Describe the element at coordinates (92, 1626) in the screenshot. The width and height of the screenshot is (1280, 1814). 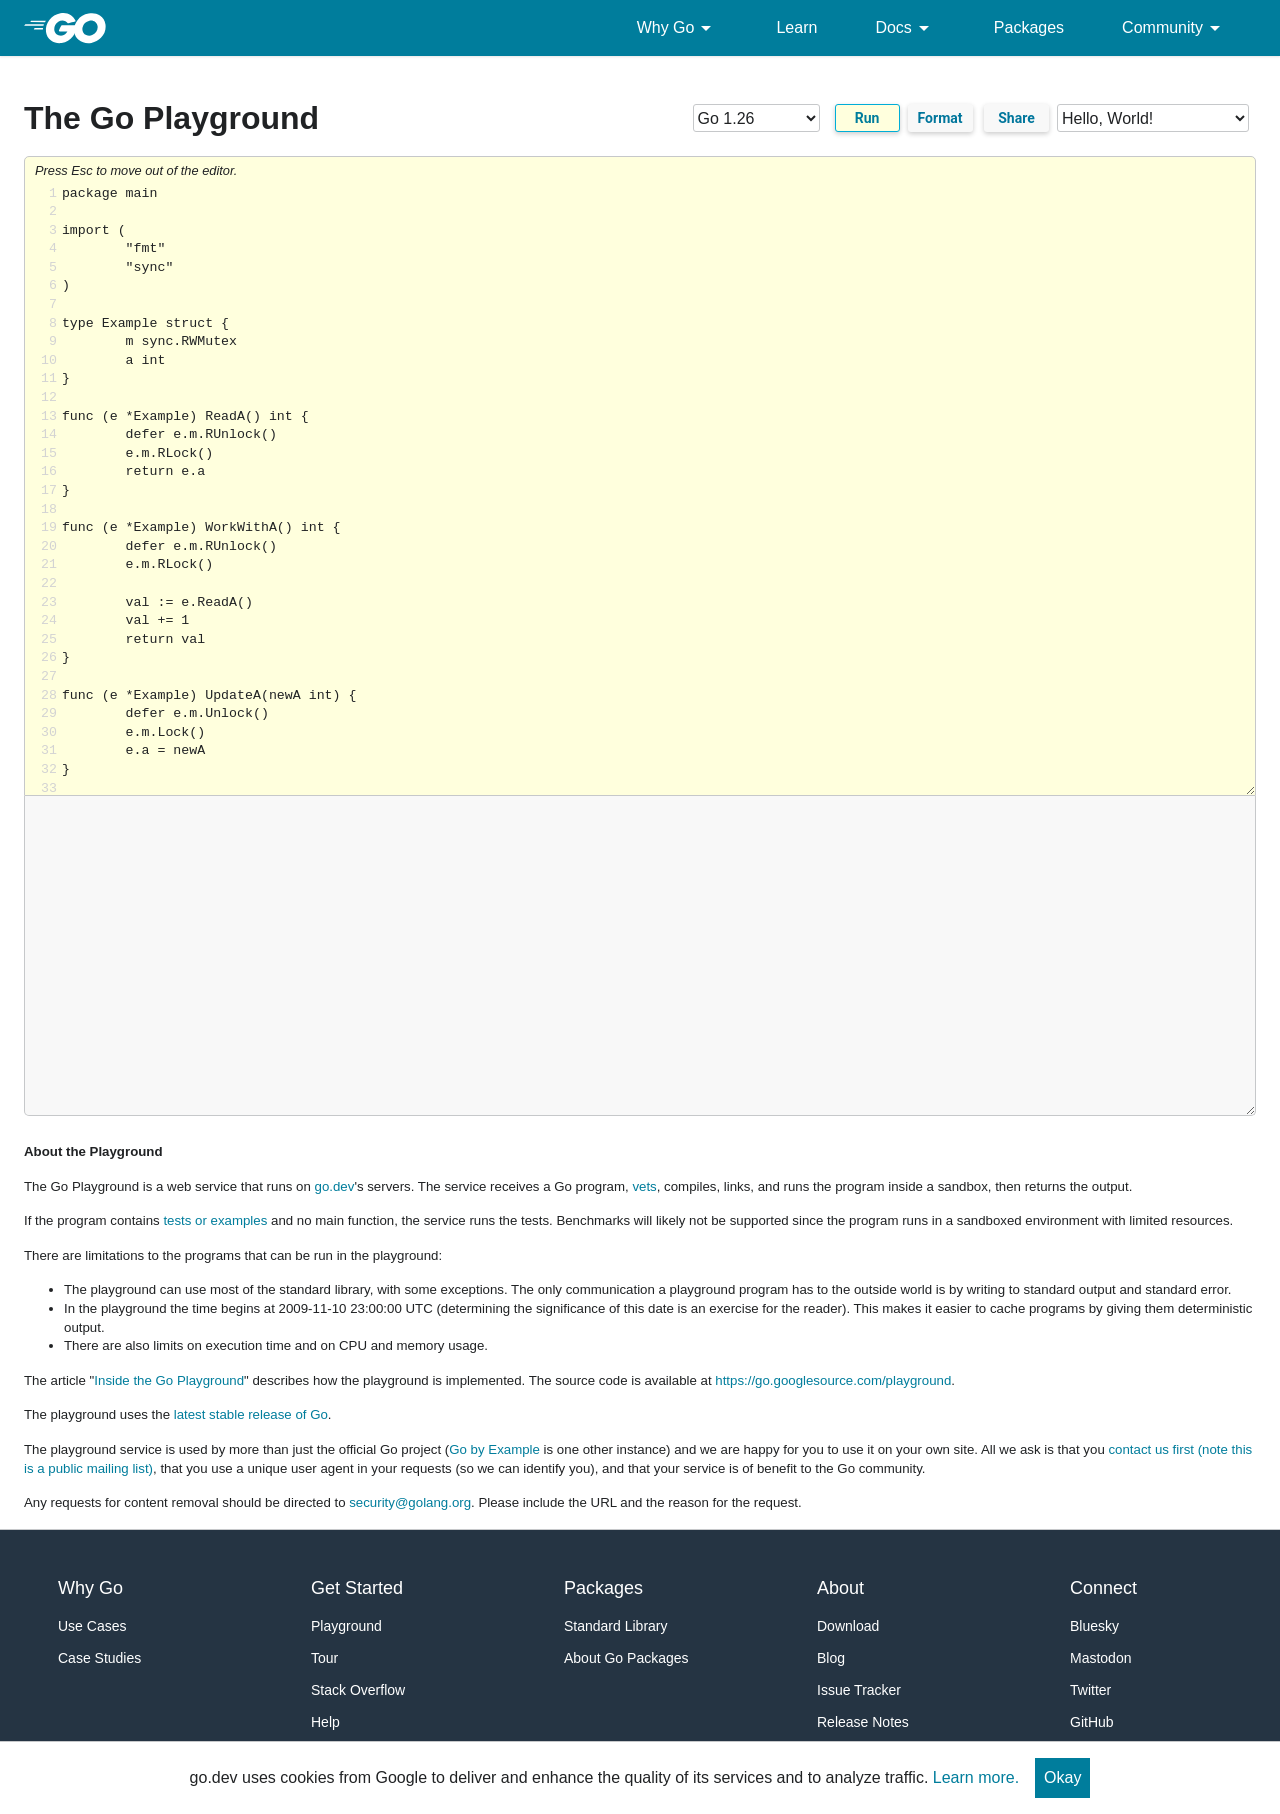
I see `Use Cases` at that location.